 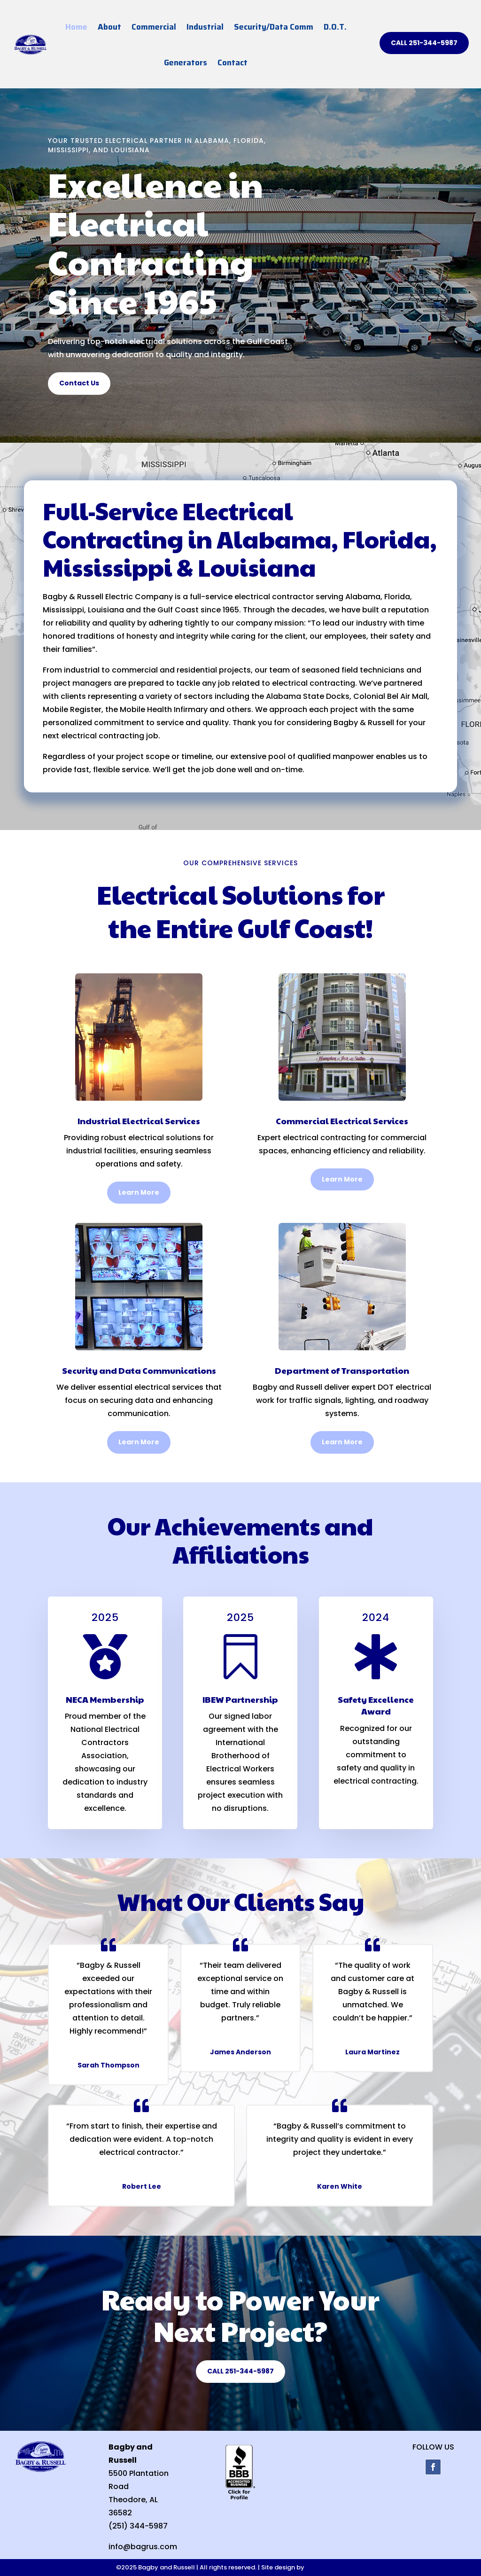 I want to click on Contact, so click(x=232, y=62).